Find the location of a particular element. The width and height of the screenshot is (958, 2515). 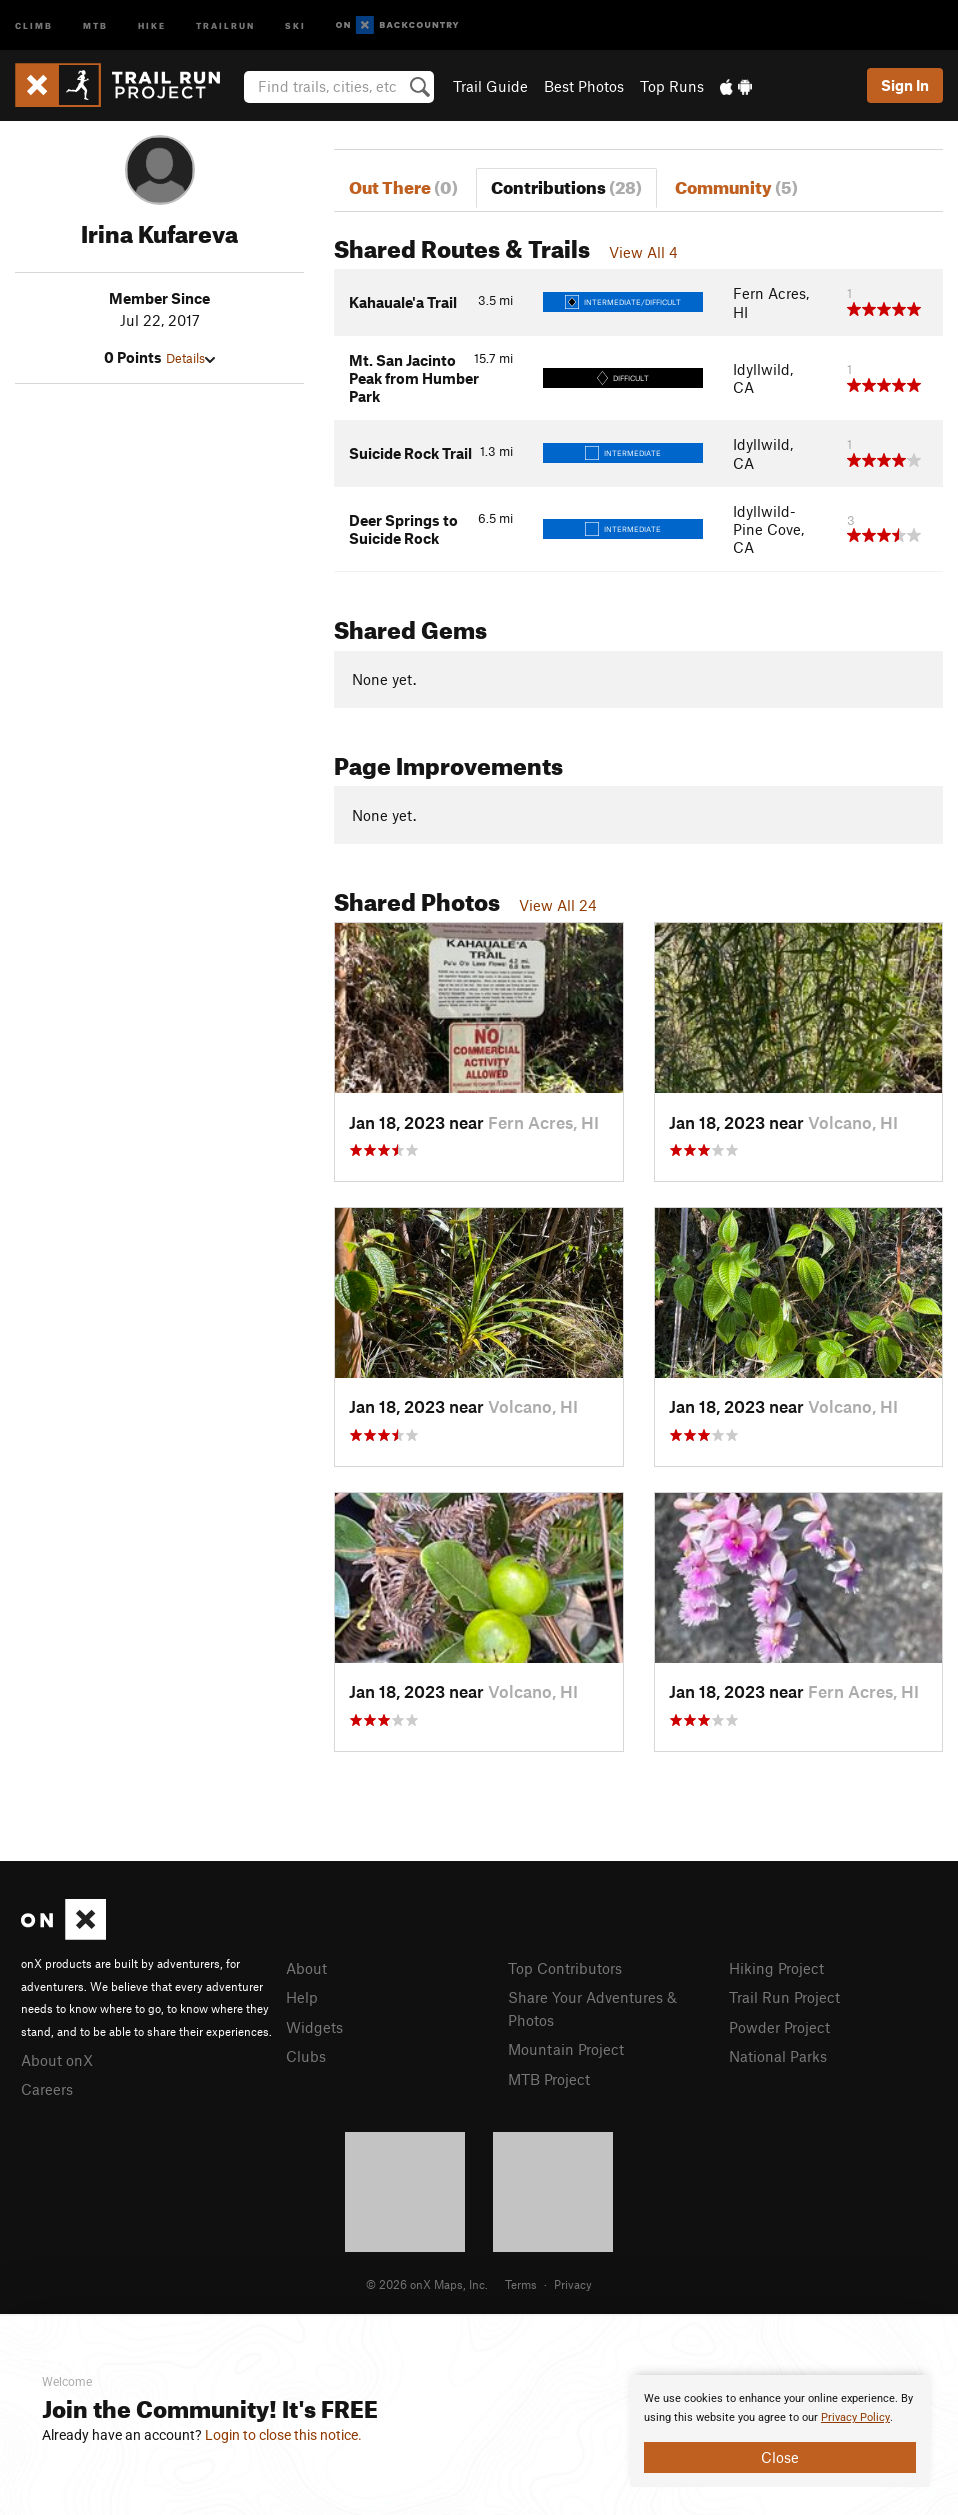

Widgets is located at coordinates (314, 2027).